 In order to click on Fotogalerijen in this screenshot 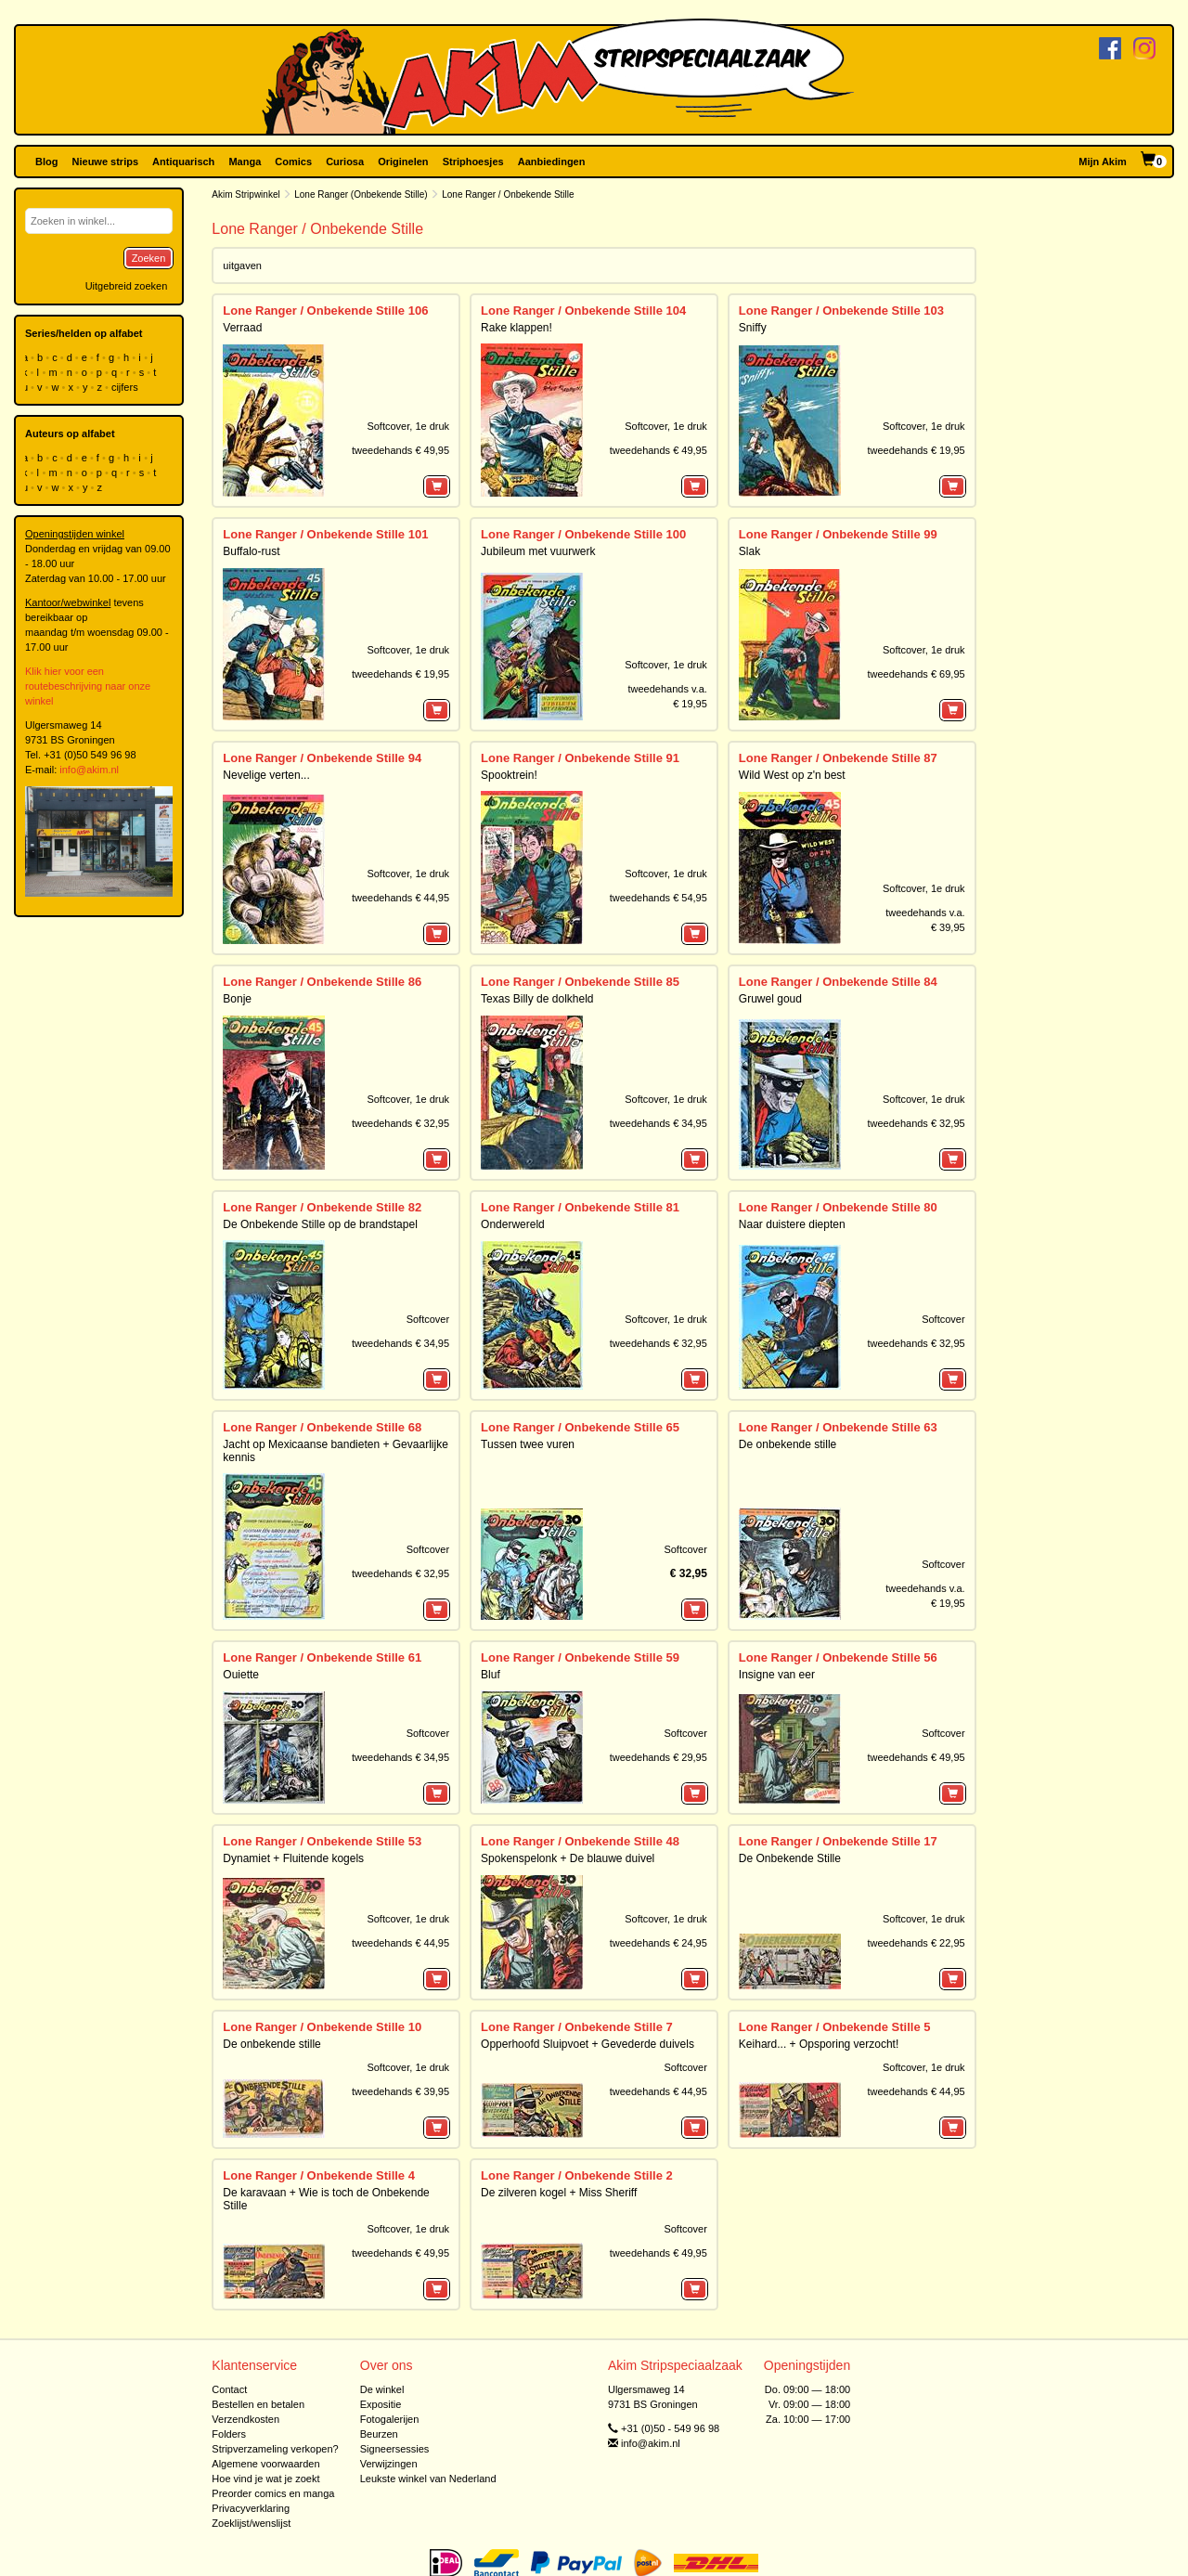, I will do `click(390, 2419)`.